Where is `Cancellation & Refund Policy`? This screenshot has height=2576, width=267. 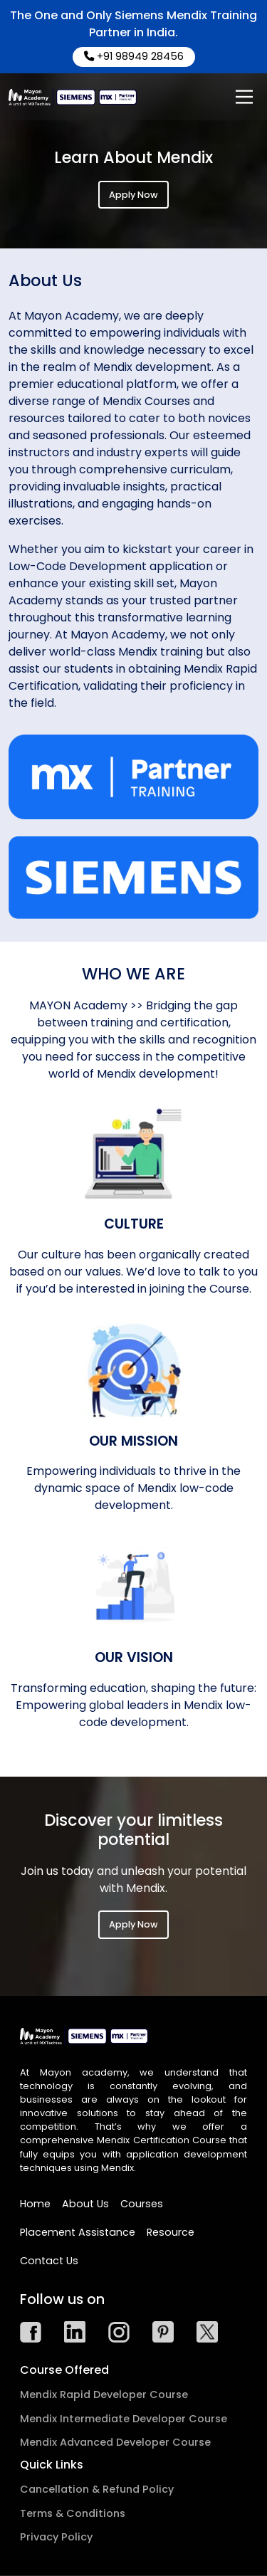 Cancellation & Refund Policy is located at coordinates (97, 2489).